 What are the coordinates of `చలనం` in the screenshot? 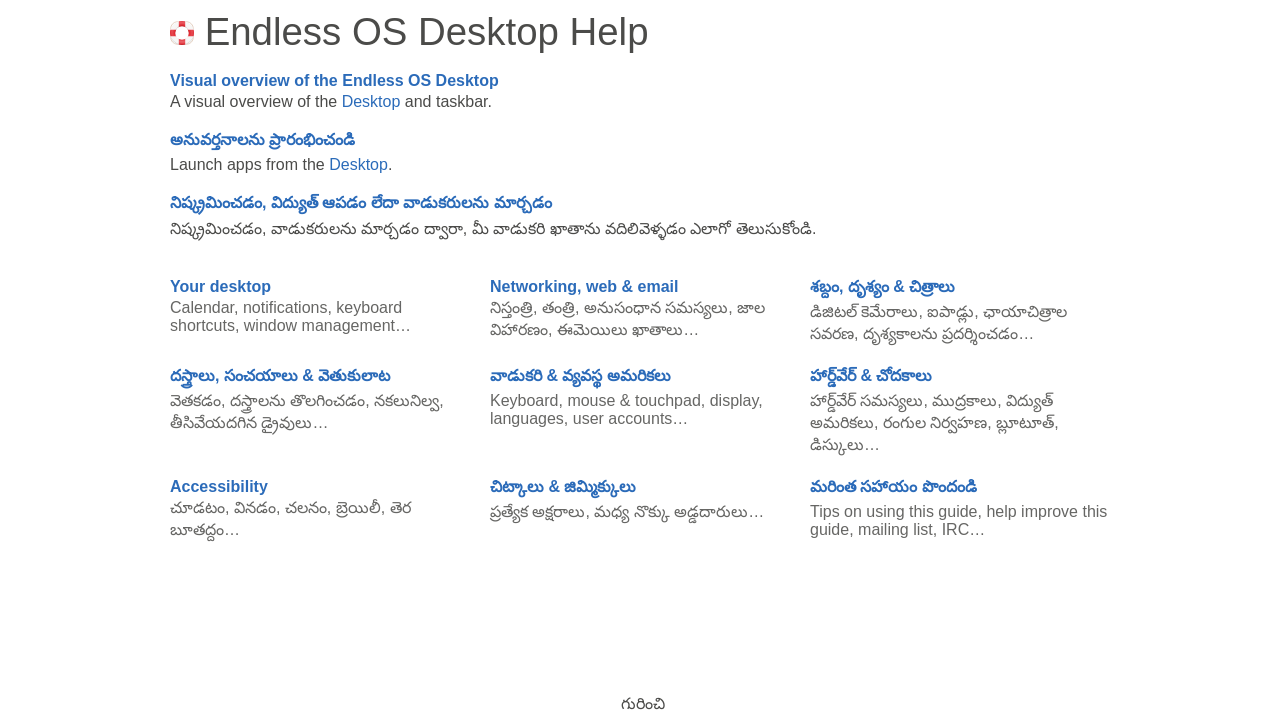 It's located at (306, 507).